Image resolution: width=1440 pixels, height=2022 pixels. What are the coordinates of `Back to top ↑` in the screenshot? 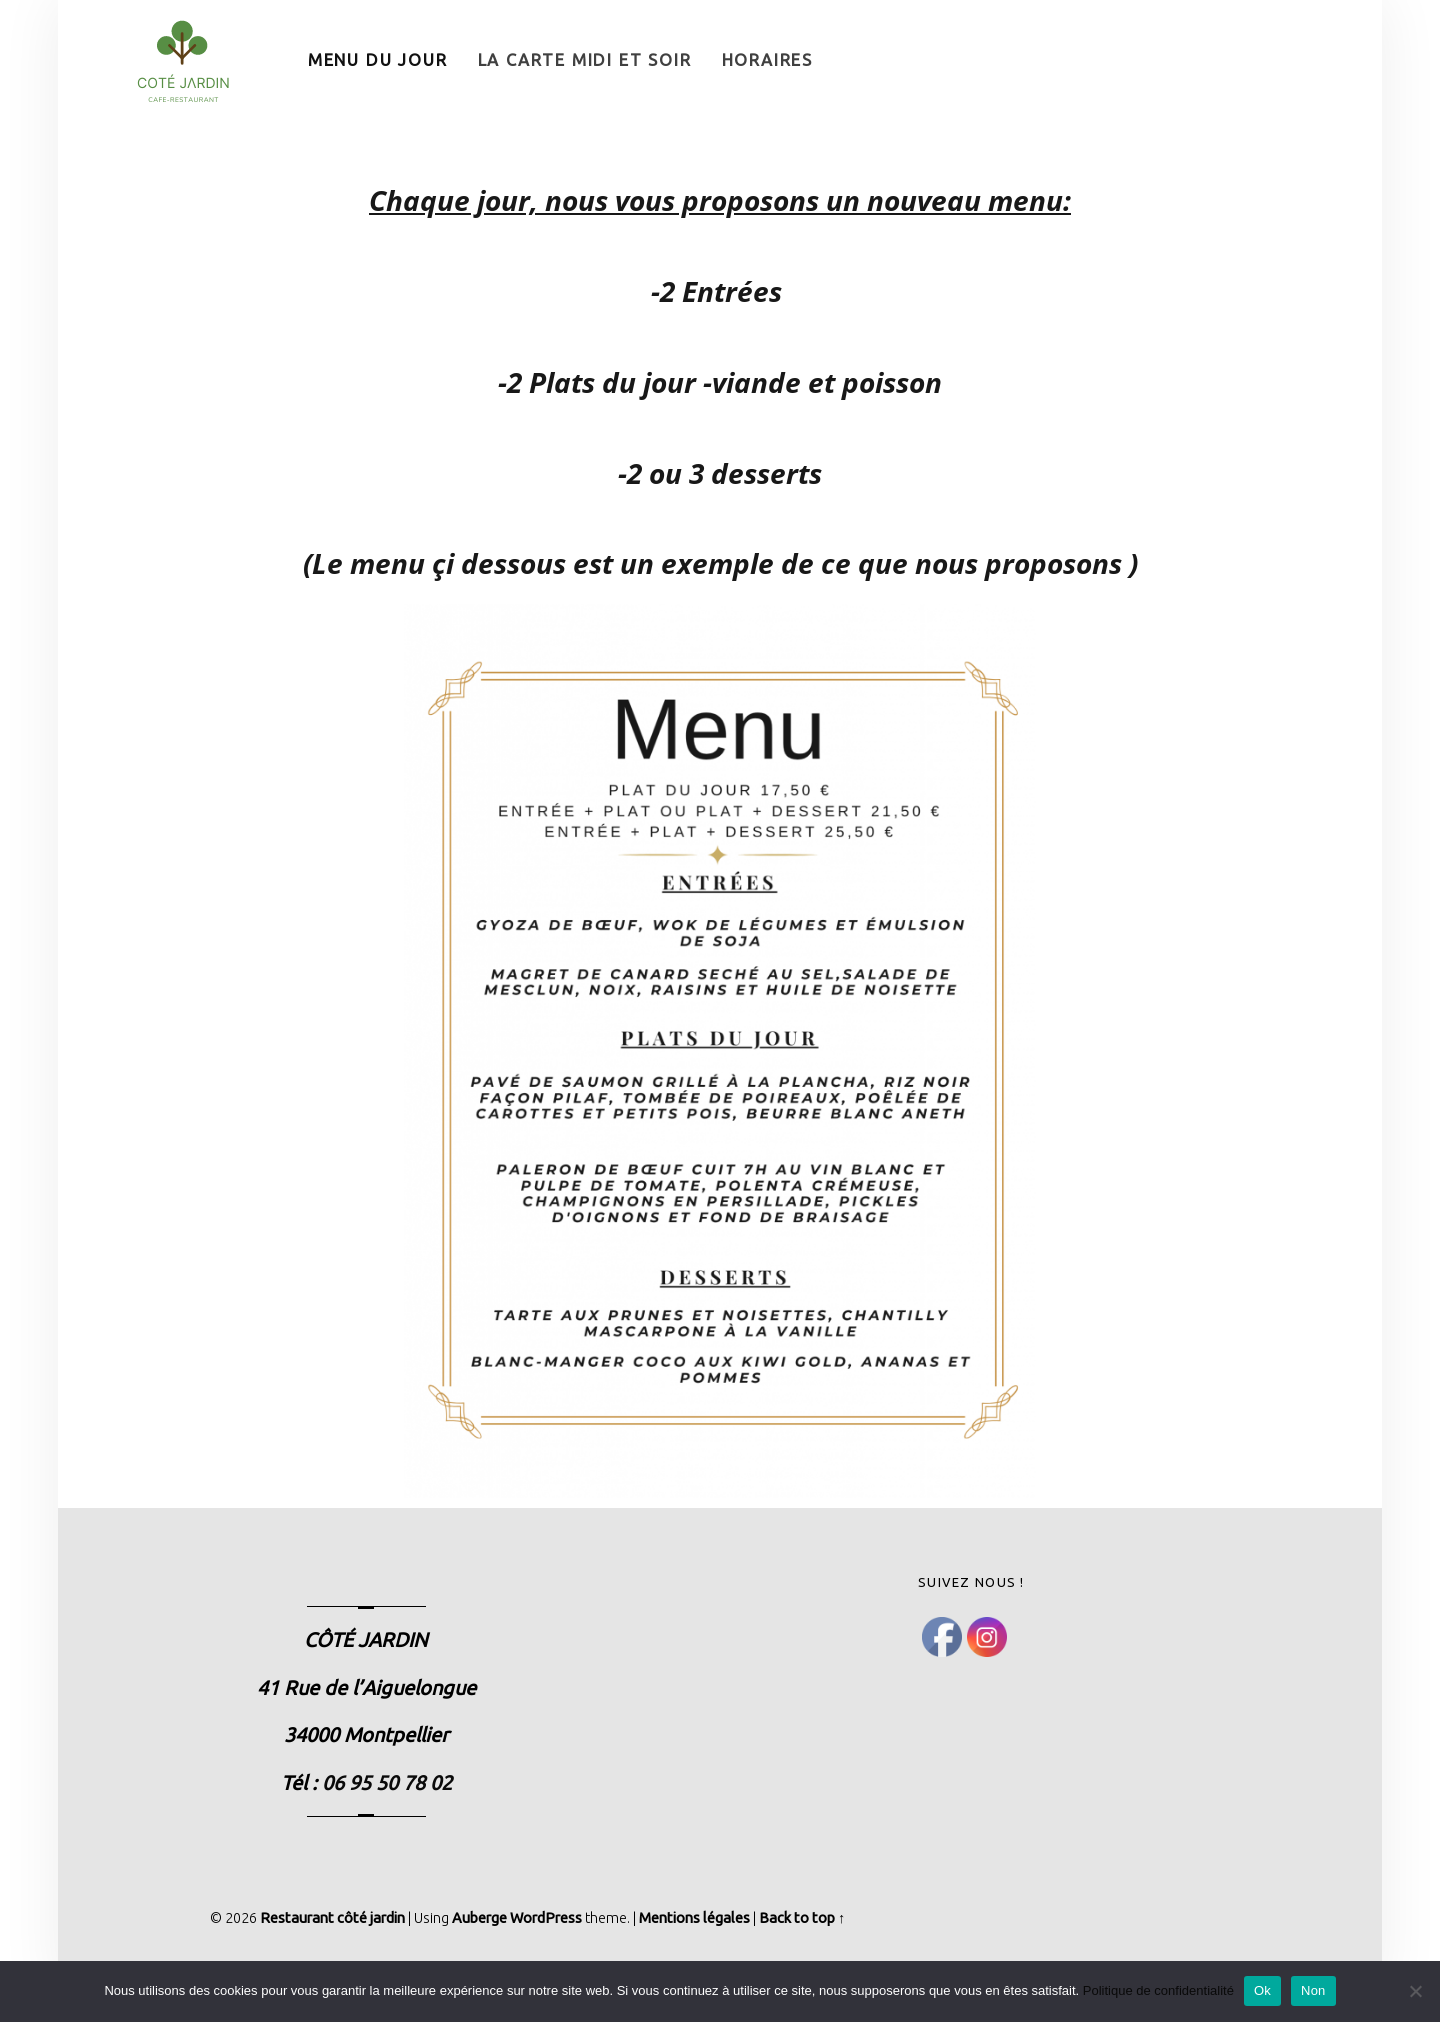 It's located at (802, 1918).